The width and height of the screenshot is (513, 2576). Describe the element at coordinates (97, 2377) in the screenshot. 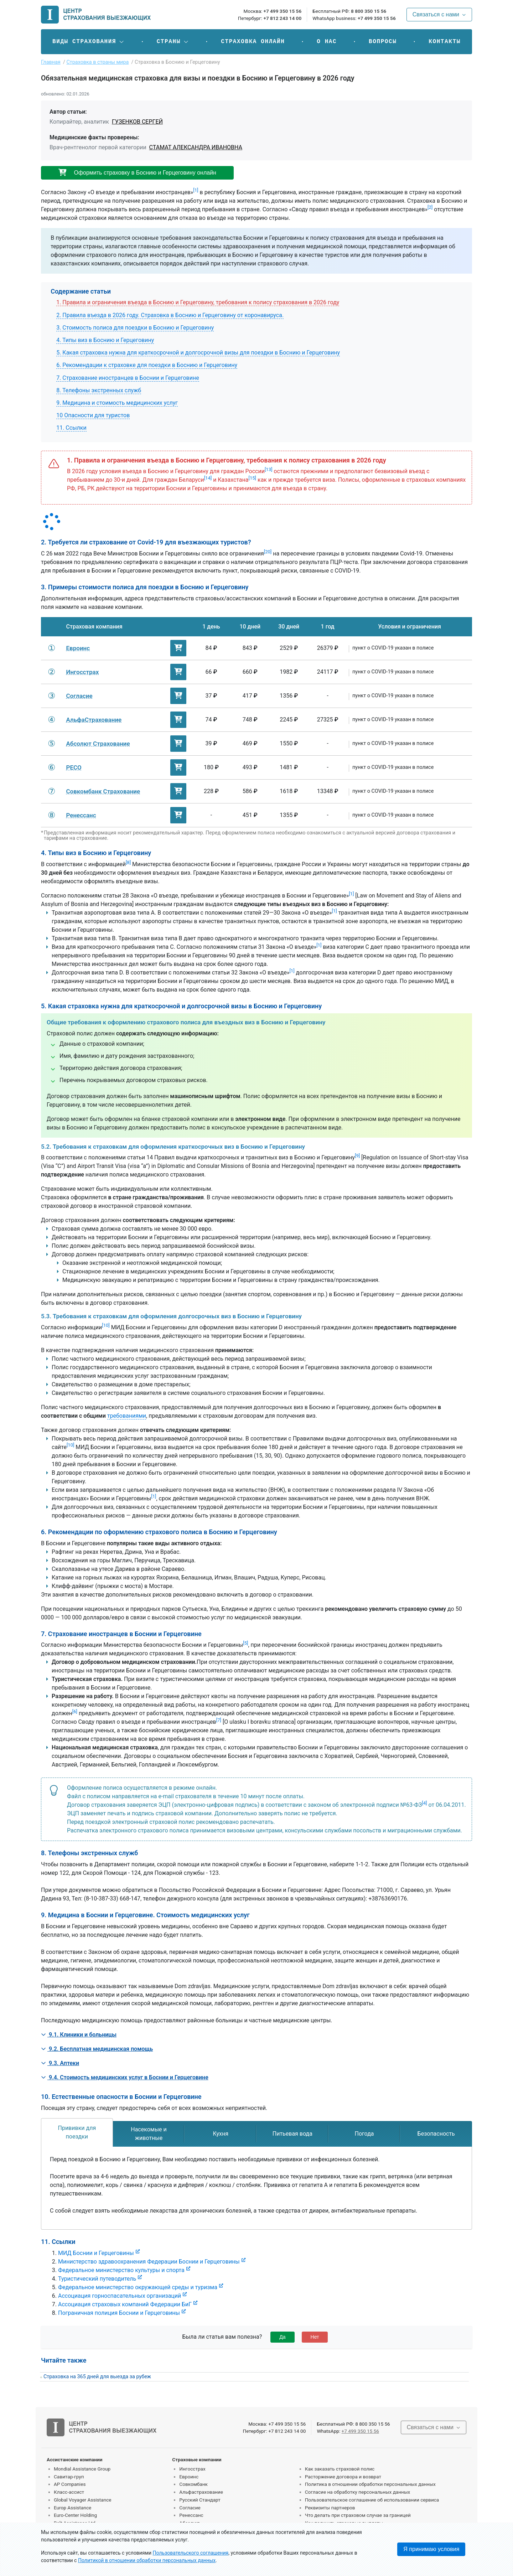

I see `Страховка на 365 дней для выезда за рубеж` at that location.